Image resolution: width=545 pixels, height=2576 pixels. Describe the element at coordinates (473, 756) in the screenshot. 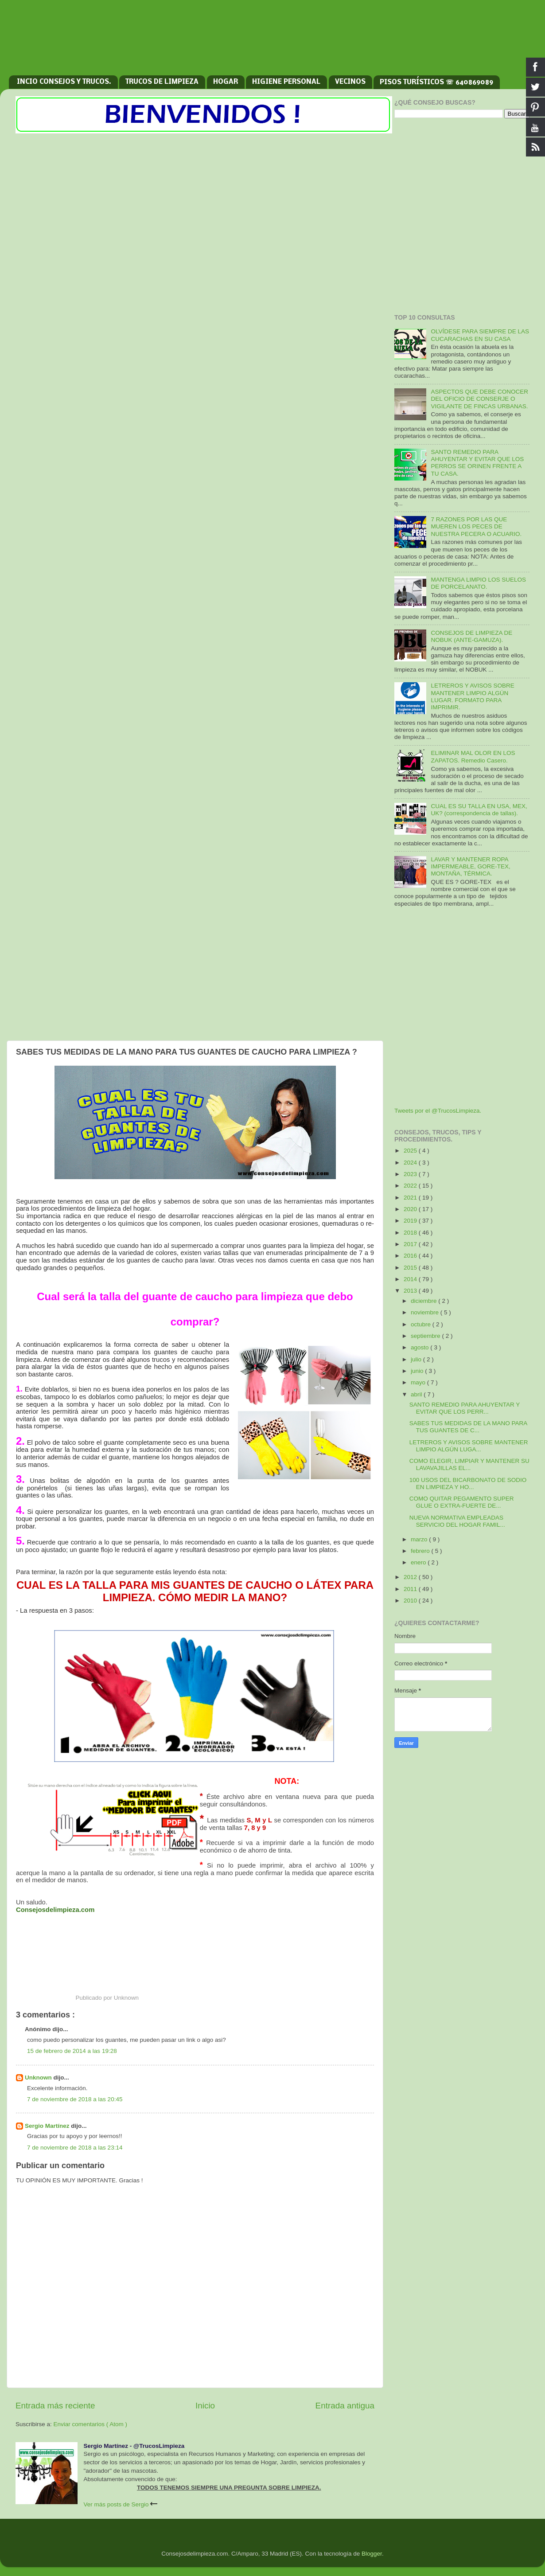

I see `ELIMINAR MAL OLOR EN LOS ZAPATOS. Remedio Casero.` at that location.